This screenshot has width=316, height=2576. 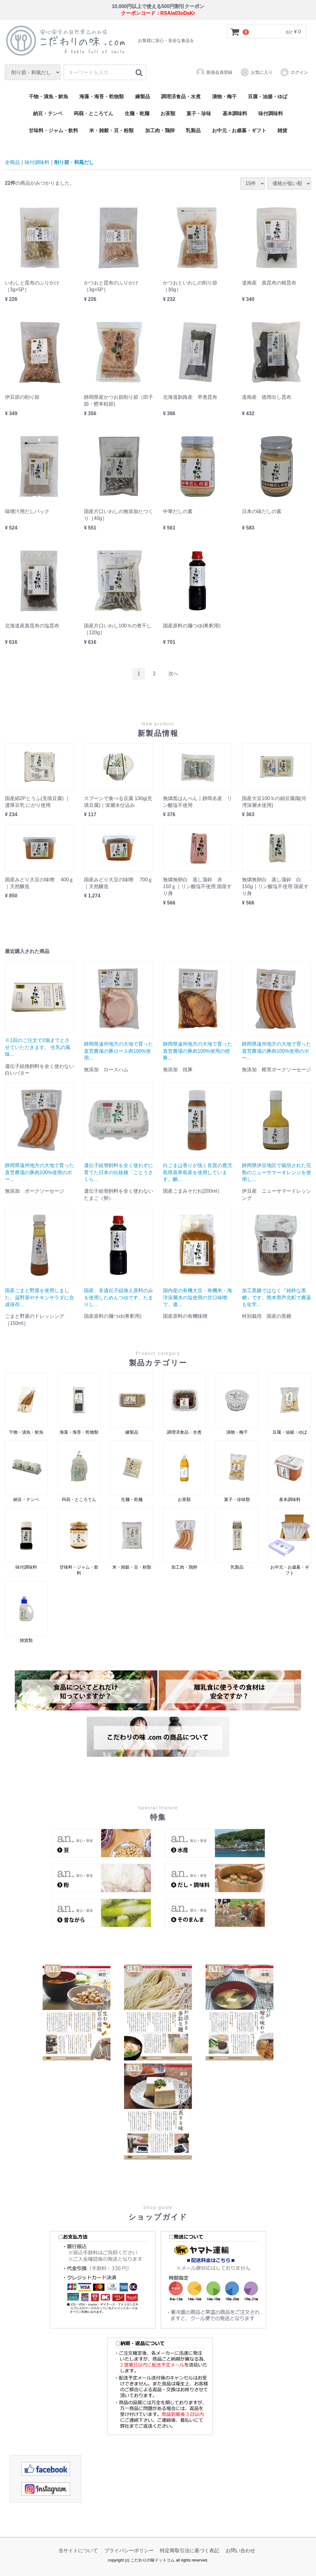 I want to click on 乳製品, so click(x=193, y=130).